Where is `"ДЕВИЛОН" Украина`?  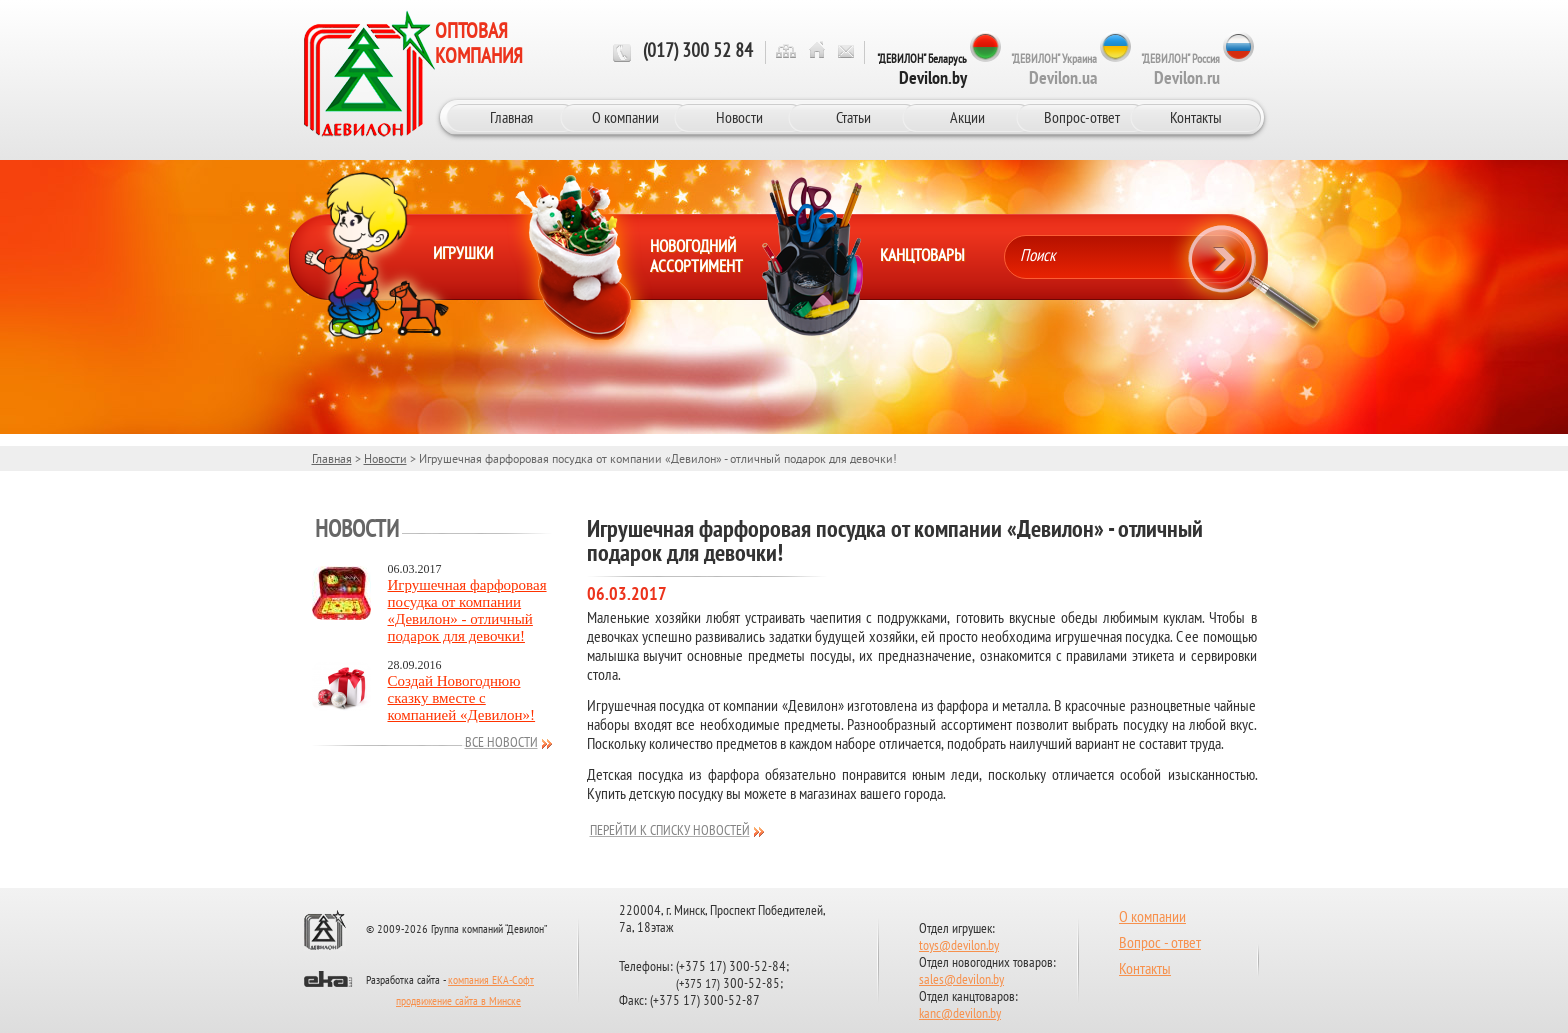
"ДЕВИЛОН" Украина is located at coordinates (1054, 70).